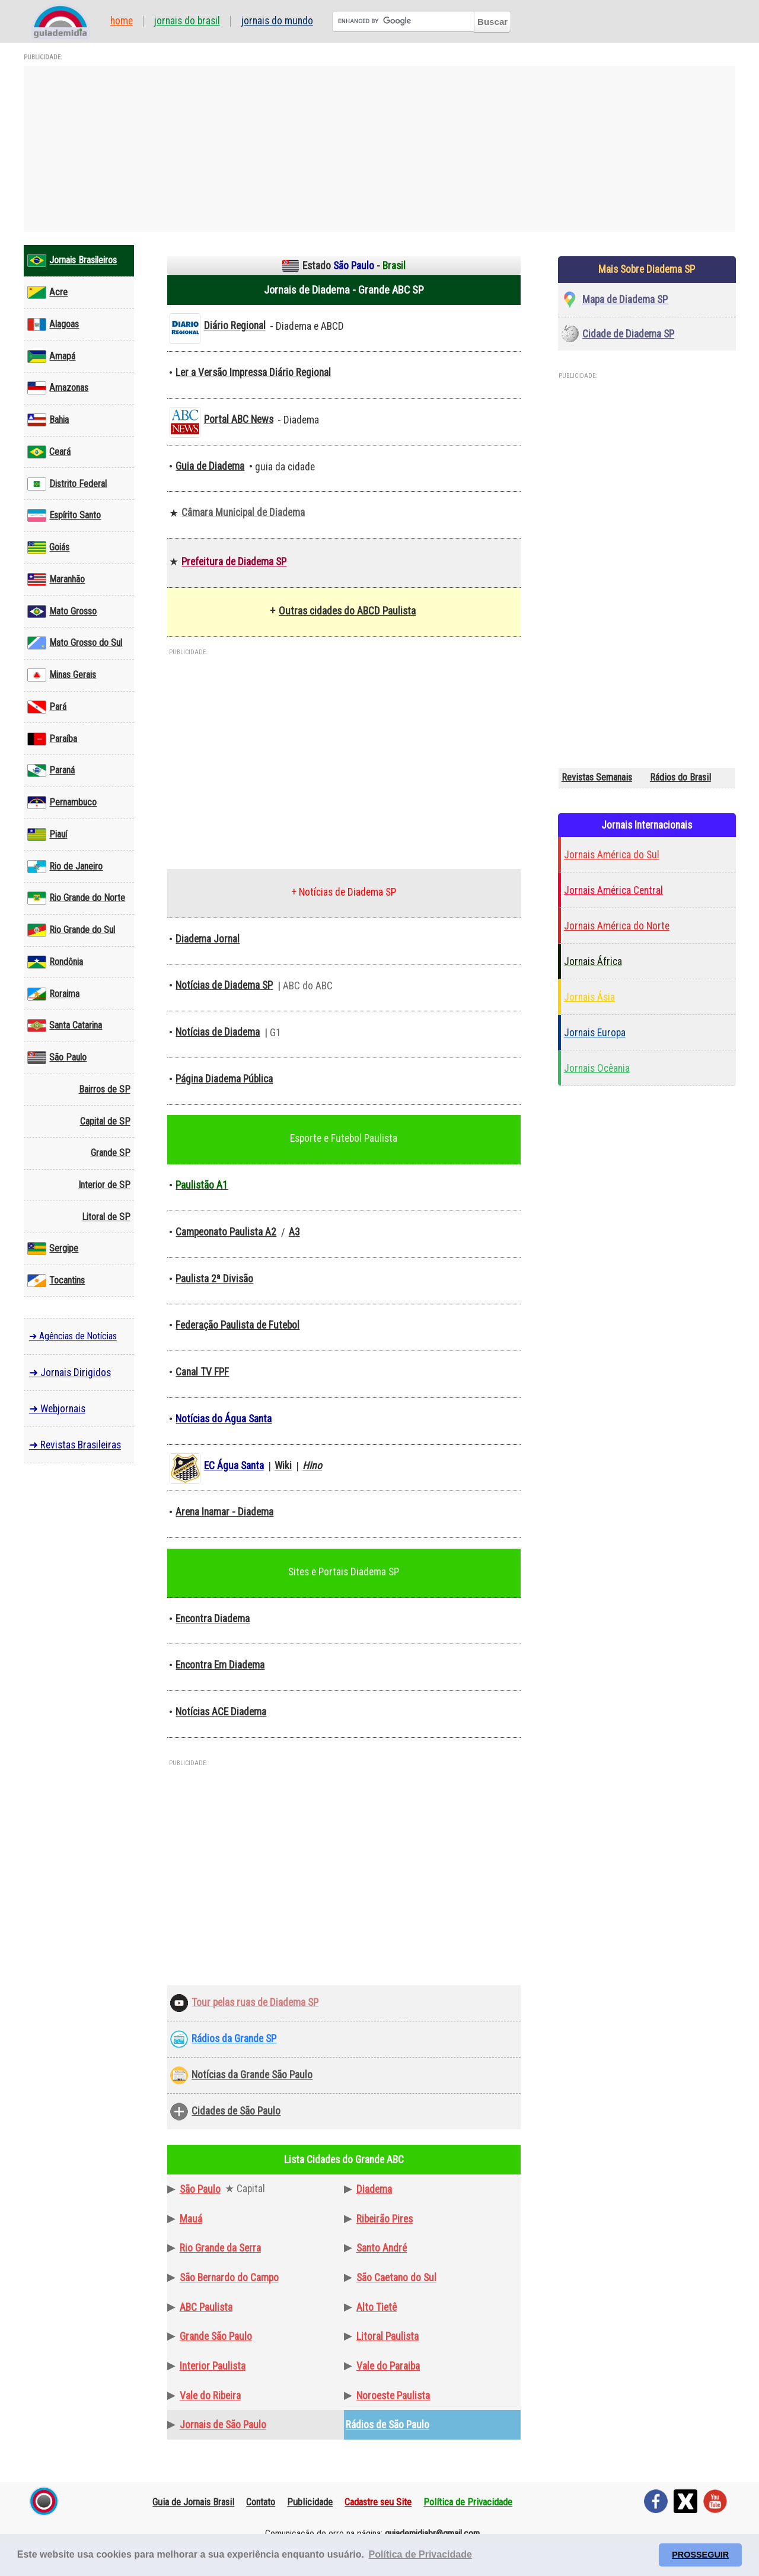  I want to click on Rádios de São Paulo, so click(387, 2425).